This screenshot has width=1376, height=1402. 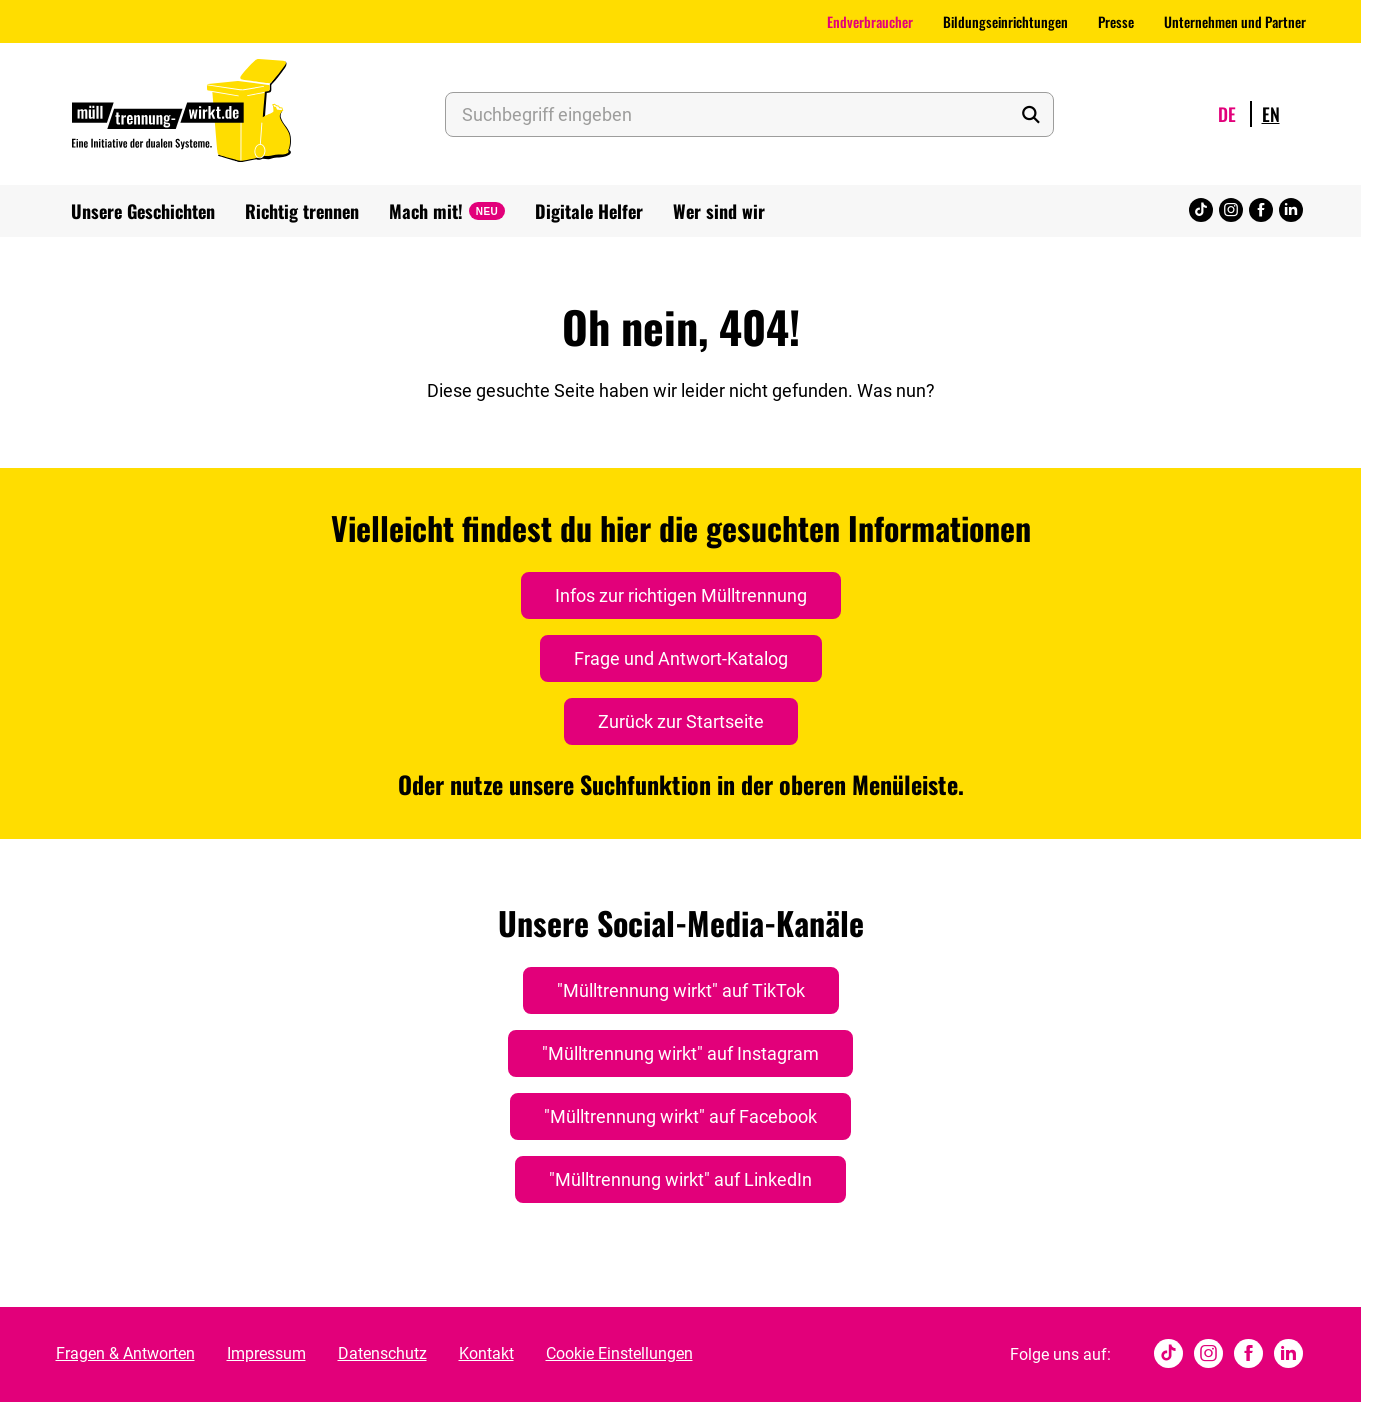 I want to click on "Mülltrennung wirkt" auf Instagram, so click(x=680, y=1053).